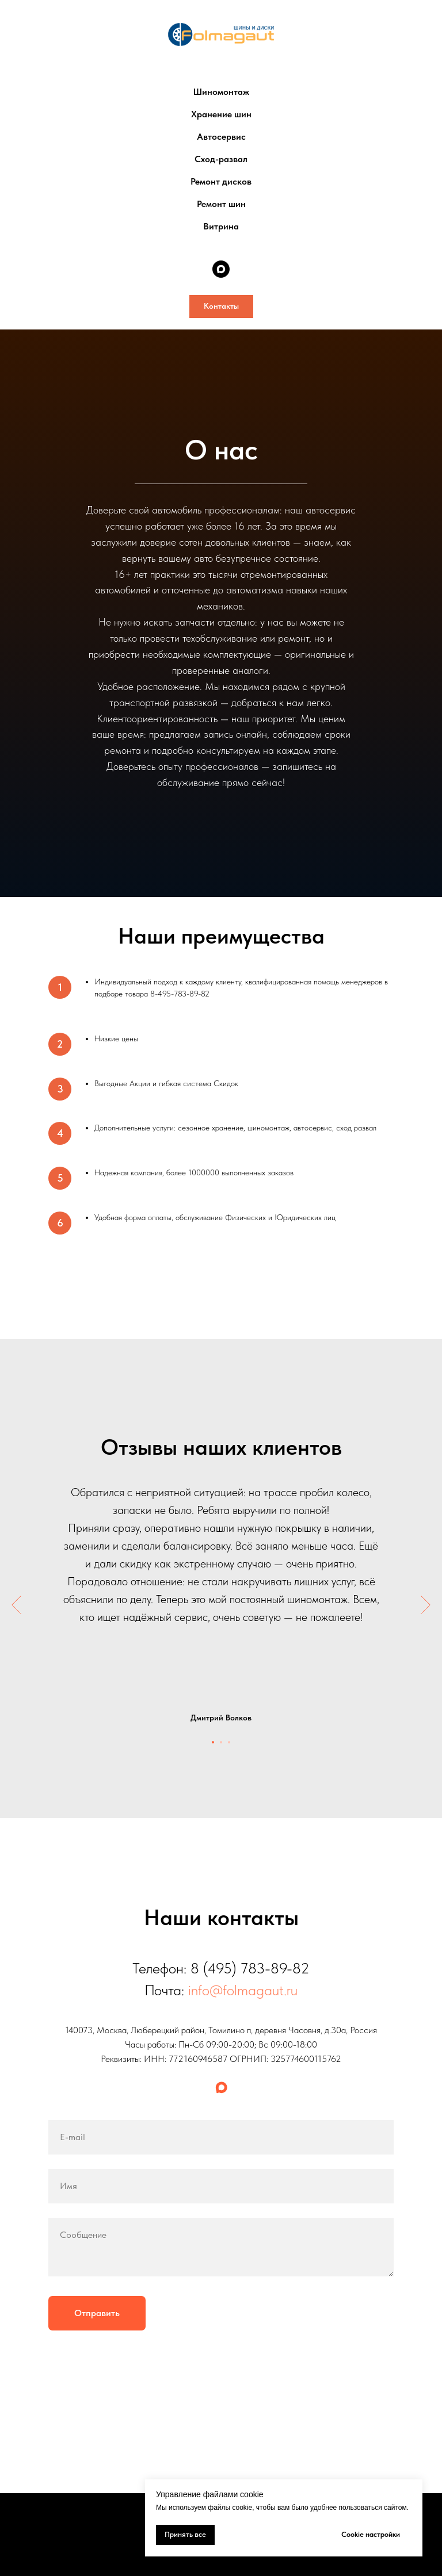  I want to click on Витрина, so click(221, 226).